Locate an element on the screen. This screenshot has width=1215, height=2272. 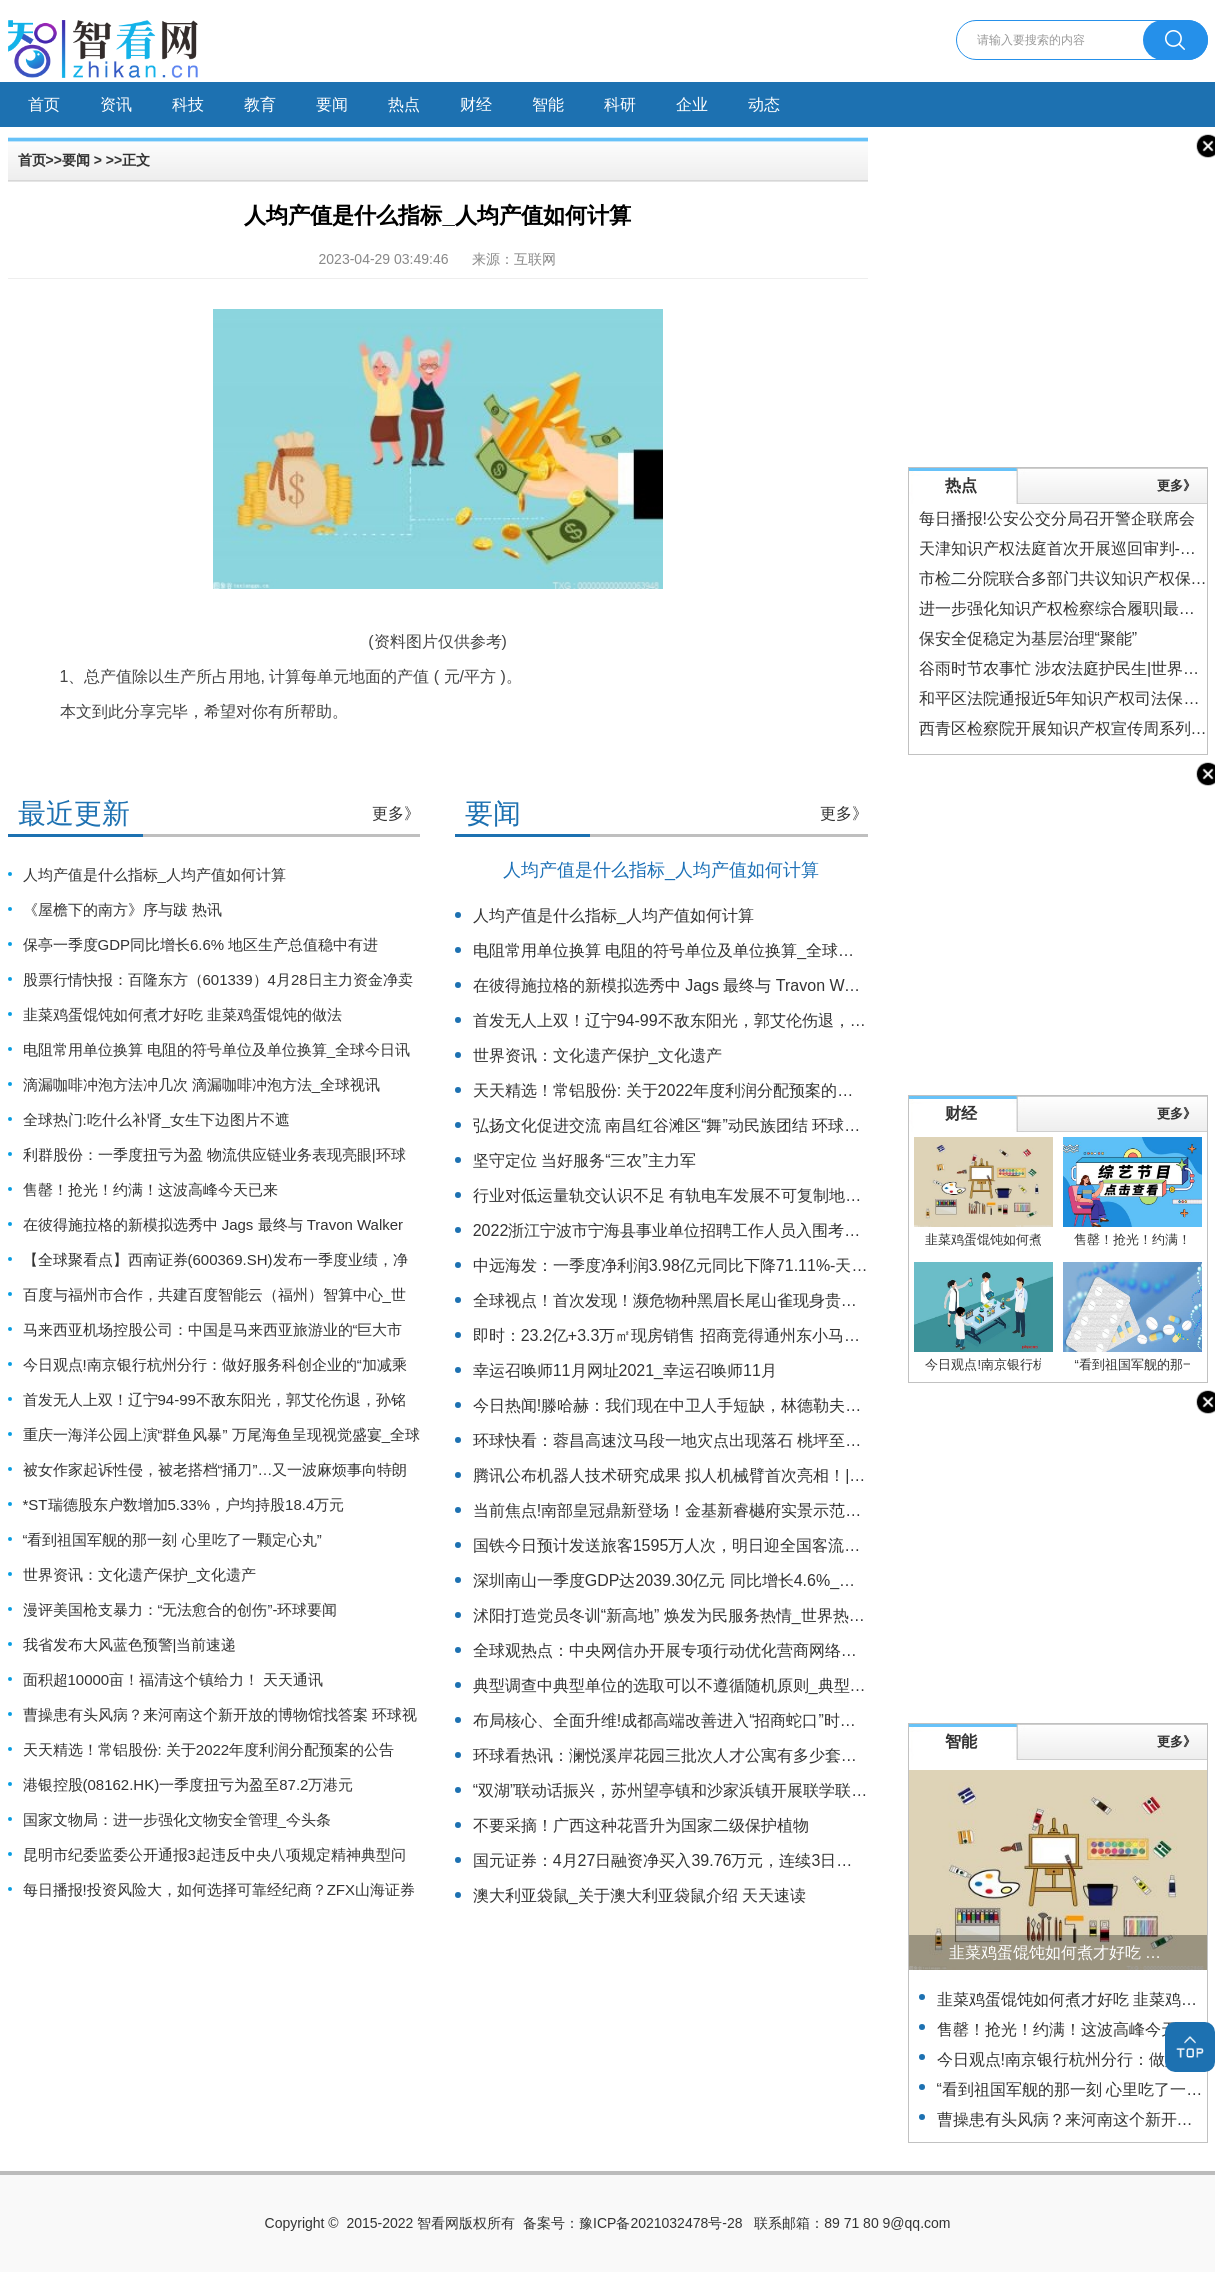
面积超10000亩！福清这个镇给力！ 天天通讯 is located at coordinates (173, 1679).